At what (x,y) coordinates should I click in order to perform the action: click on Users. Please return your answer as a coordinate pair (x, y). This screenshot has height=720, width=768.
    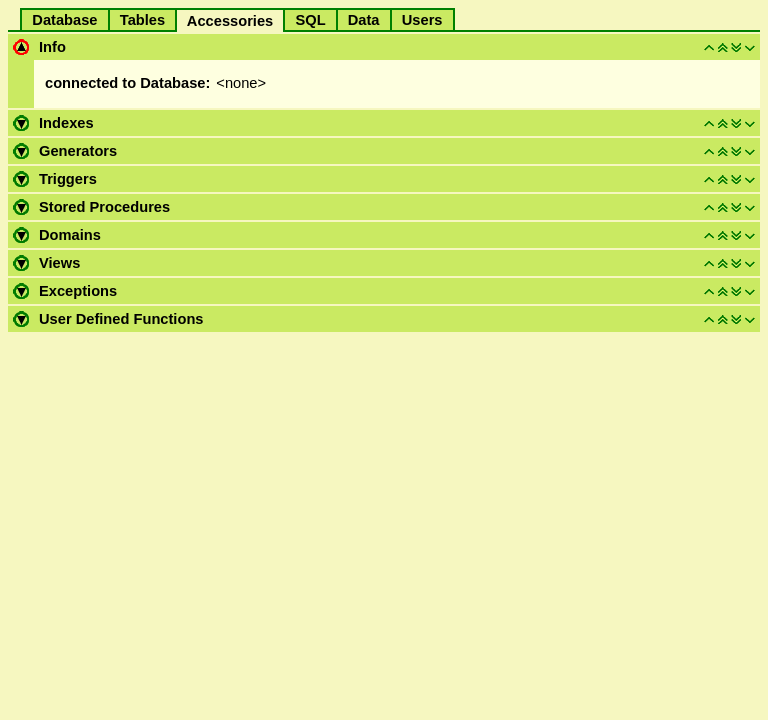
    Looking at the image, I should click on (422, 20).